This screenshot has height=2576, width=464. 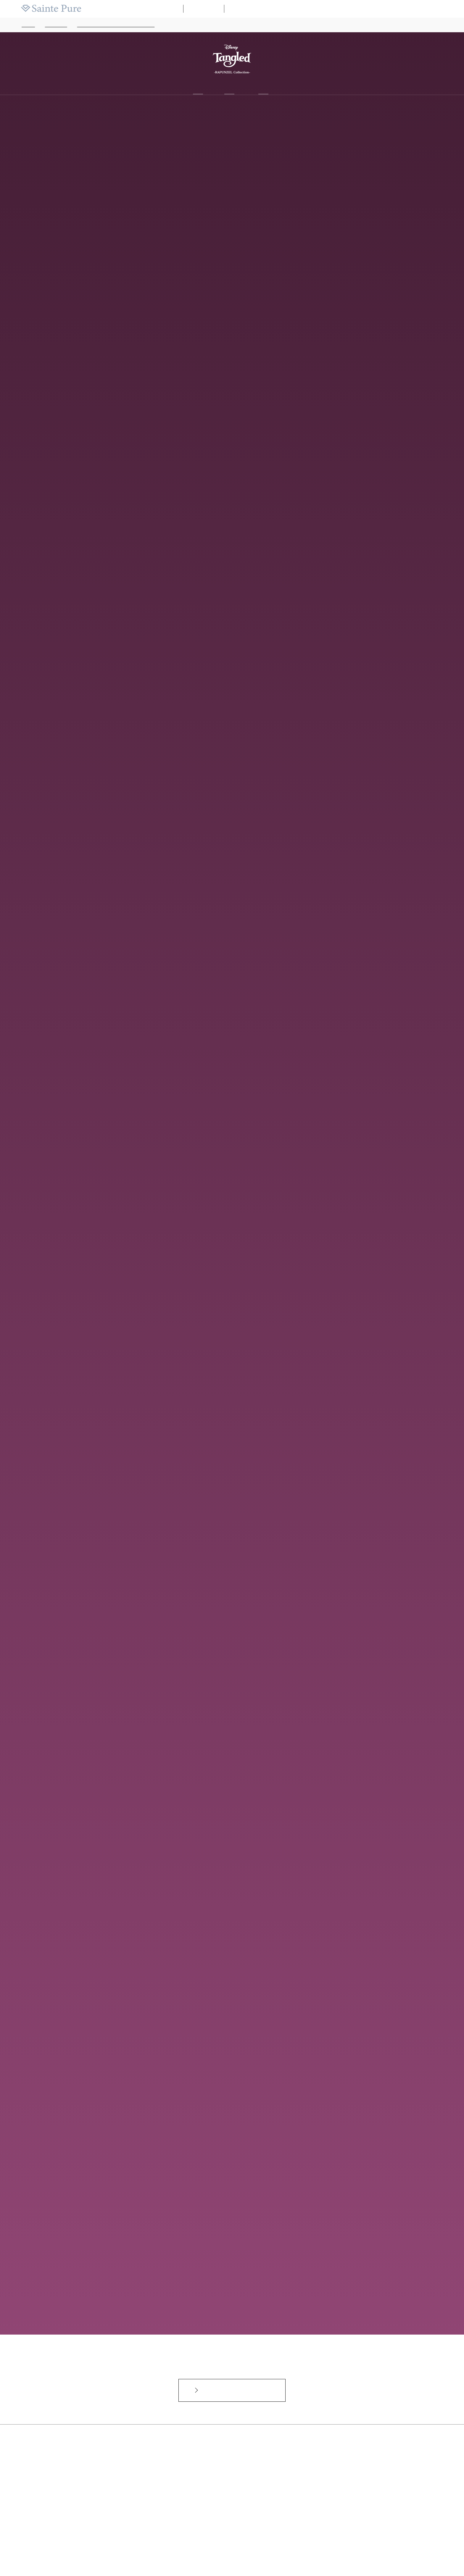 I want to click on お問い合わせ, so click(x=204, y=2548).